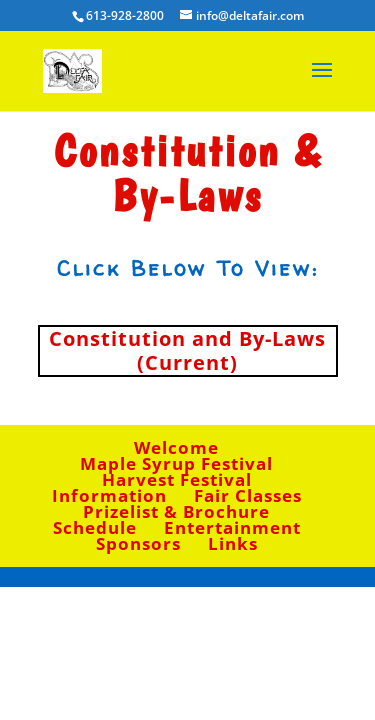 The height and width of the screenshot is (720, 375). What do you see at coordinates (176, 447) in the screenshot?
I see `Welcome` at bounding box center [176, 447].